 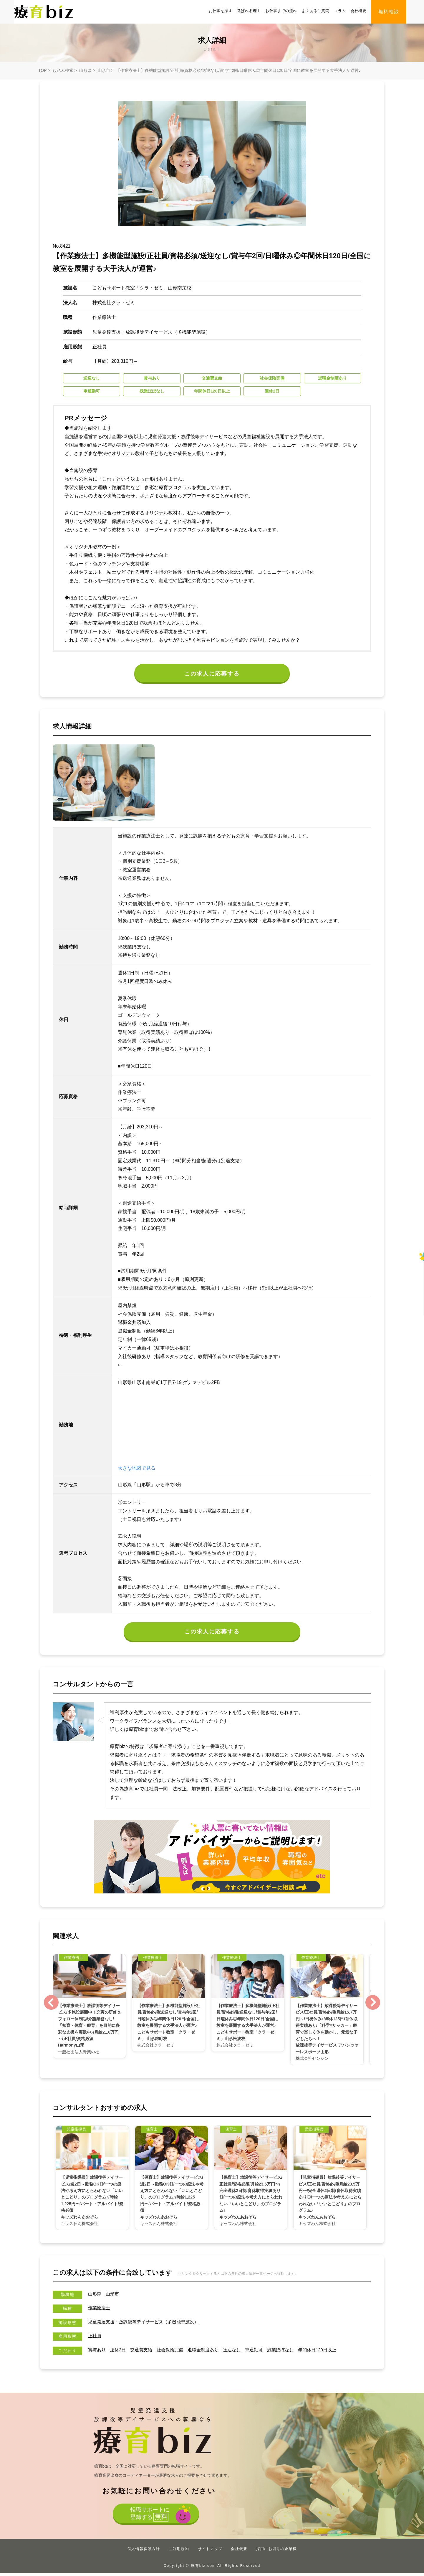 What do you see at coordinates (143, 2551) in the screenshot?
I see `個人情報保護方針` at bounding box center [143, 2551].